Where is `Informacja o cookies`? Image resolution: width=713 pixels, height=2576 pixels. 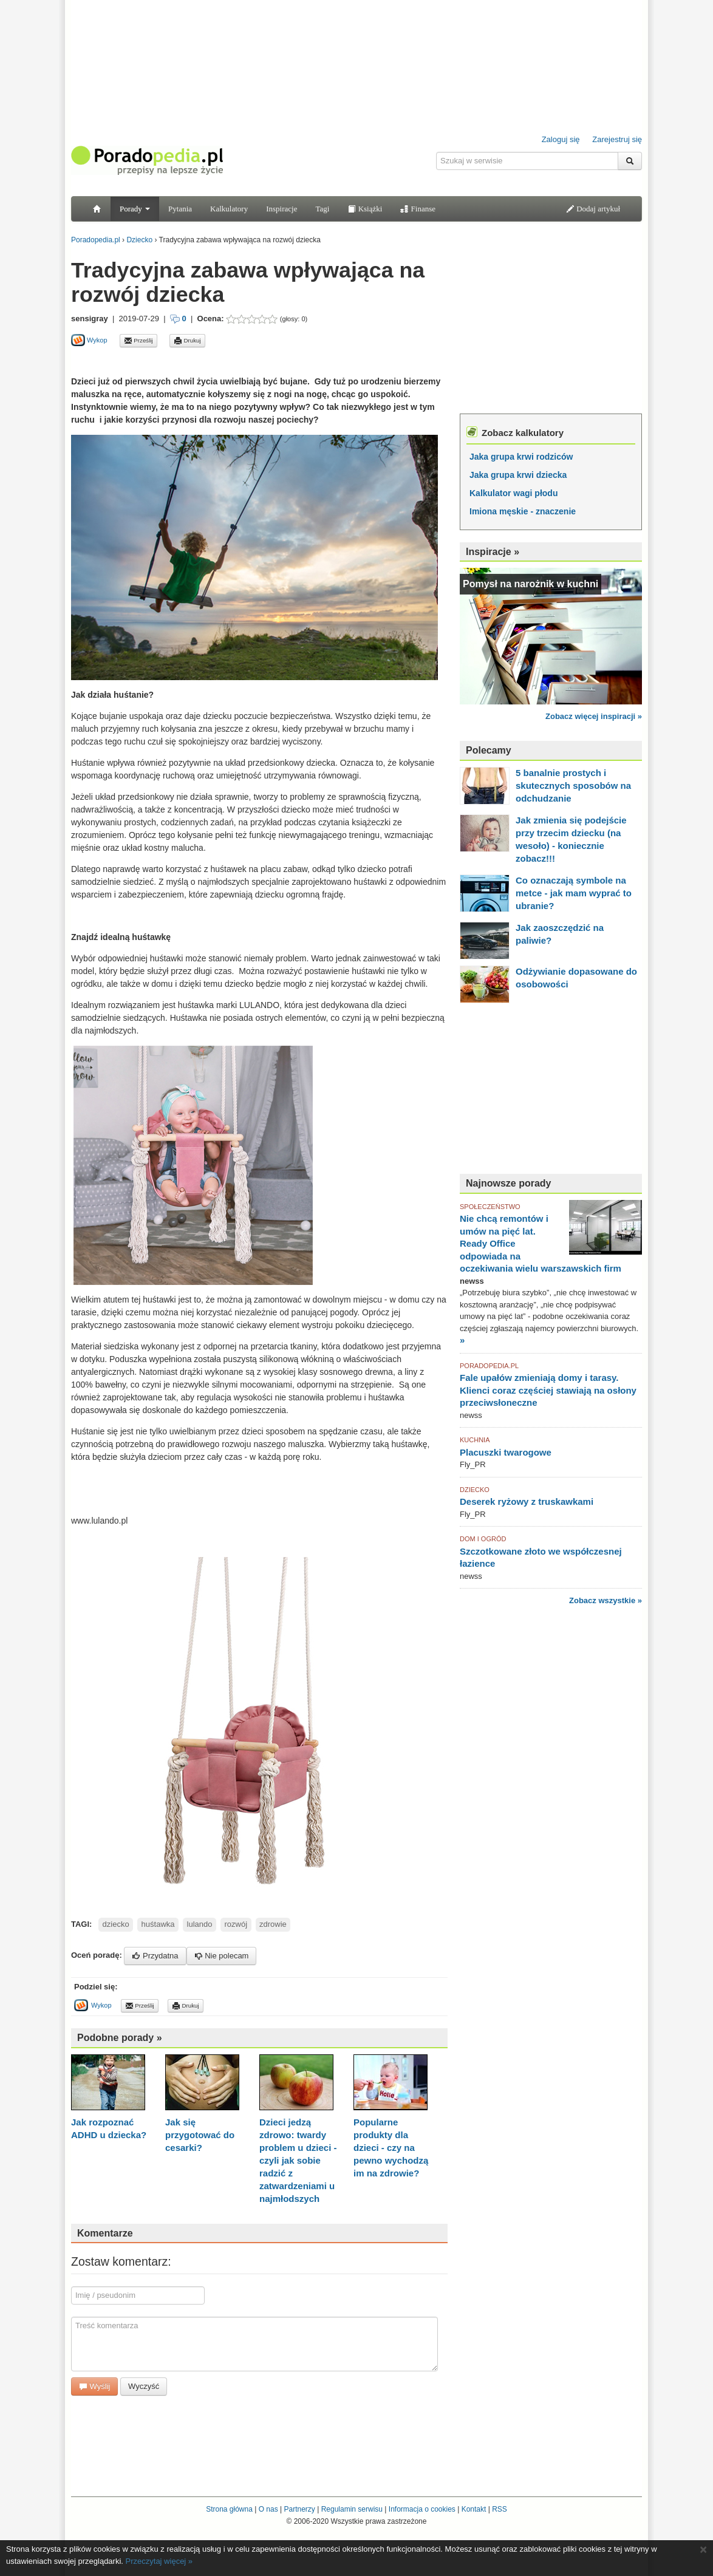 Informacja o cookies is located at coordinates (422, 2509).